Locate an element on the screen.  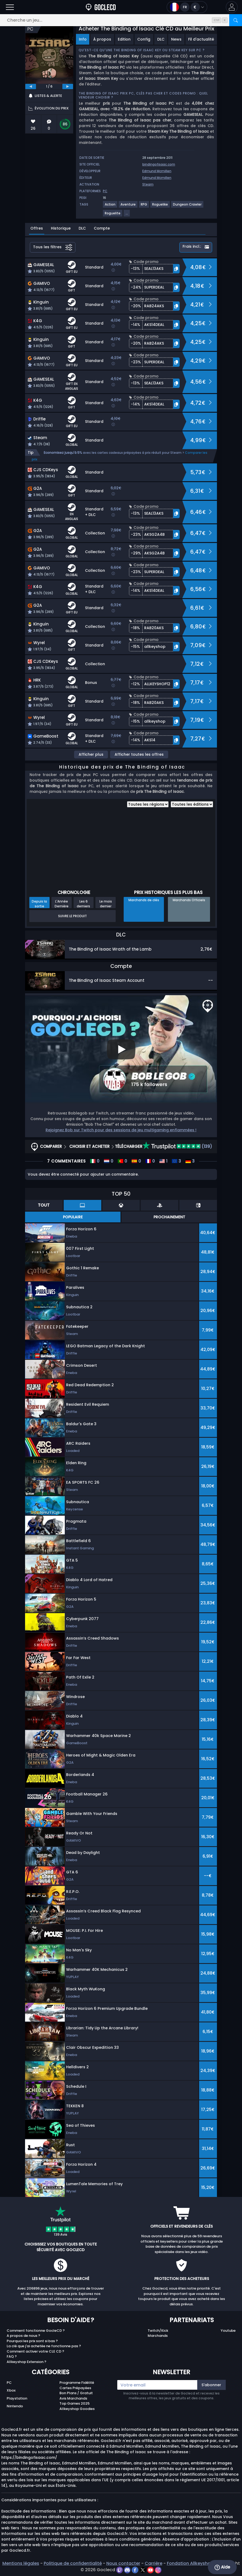
PC is located at coordinates (9, 2382).